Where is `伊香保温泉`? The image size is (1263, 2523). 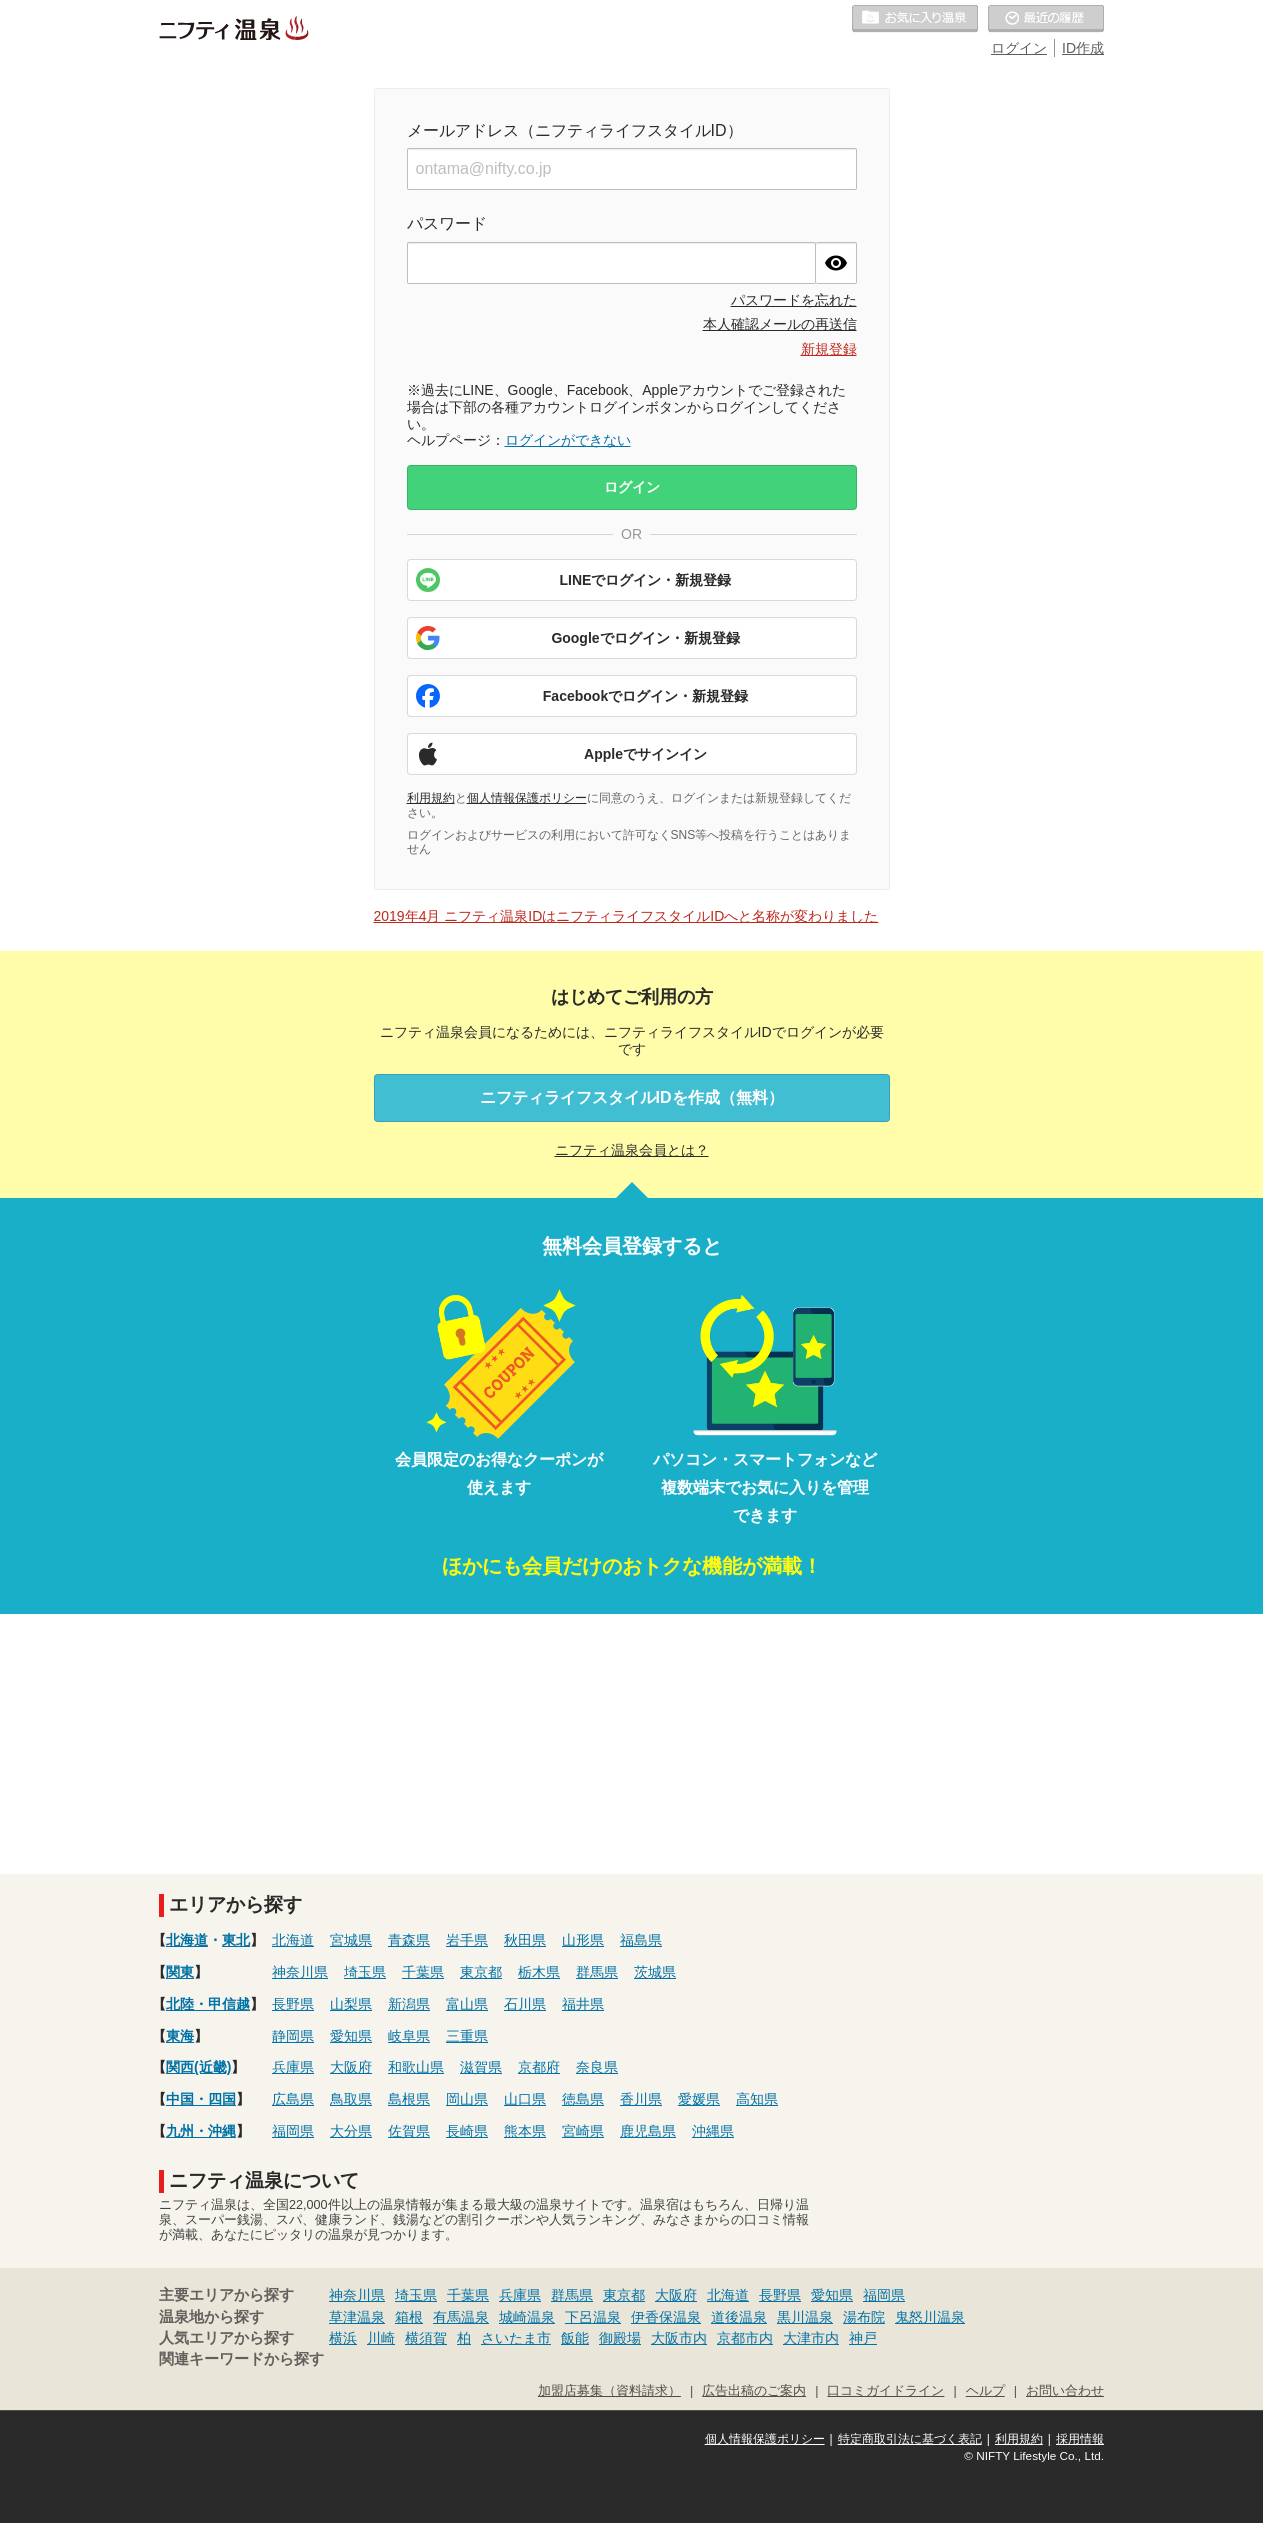 伊香保温泉 is located at coordinates (666, 2317).